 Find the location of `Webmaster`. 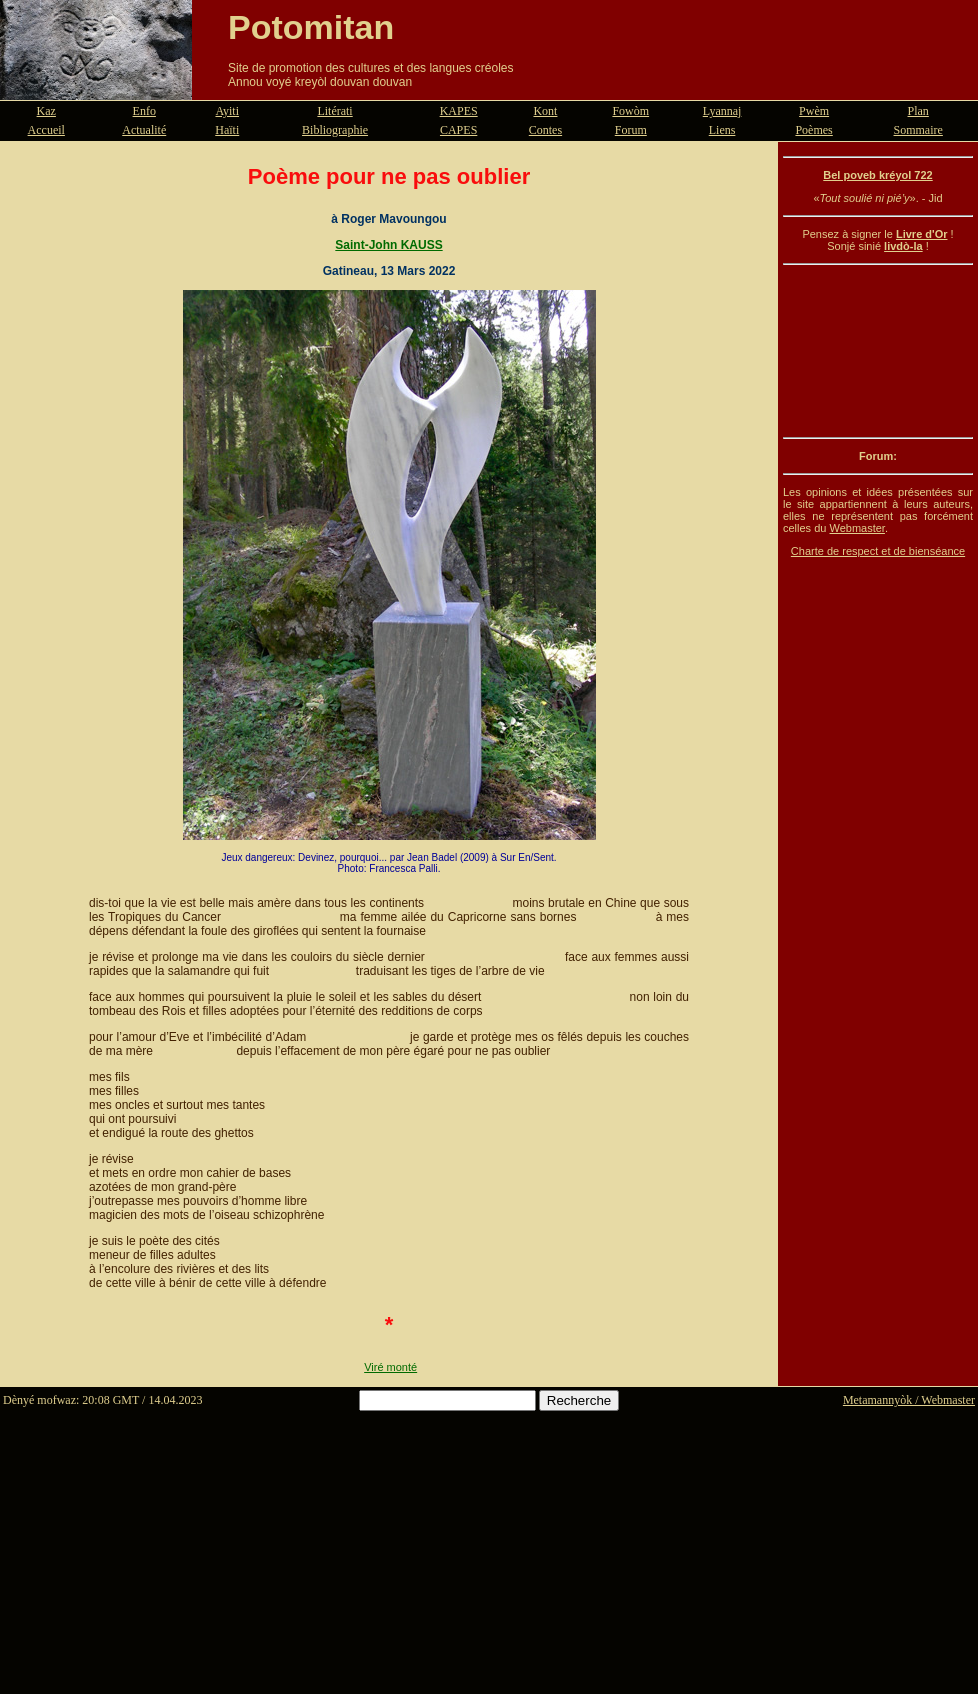

Webmaster is located at coordinates (856, 528).